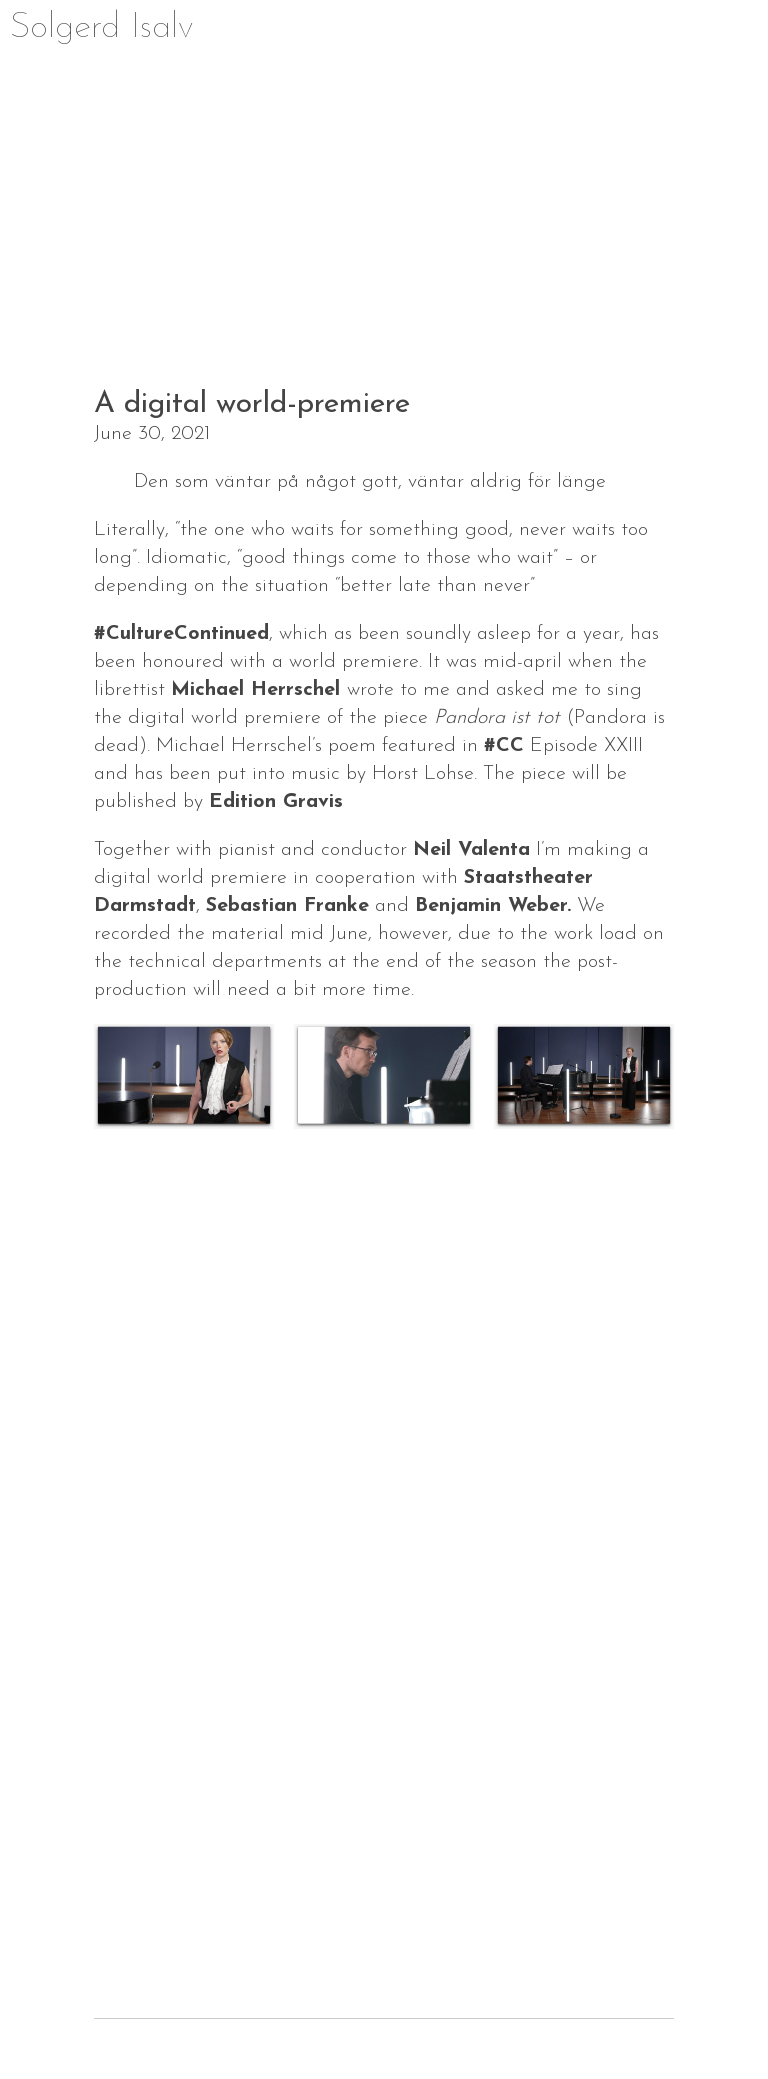 This screenshot has width=768, height=2079. I want to click on #CC, so click(504, 746).